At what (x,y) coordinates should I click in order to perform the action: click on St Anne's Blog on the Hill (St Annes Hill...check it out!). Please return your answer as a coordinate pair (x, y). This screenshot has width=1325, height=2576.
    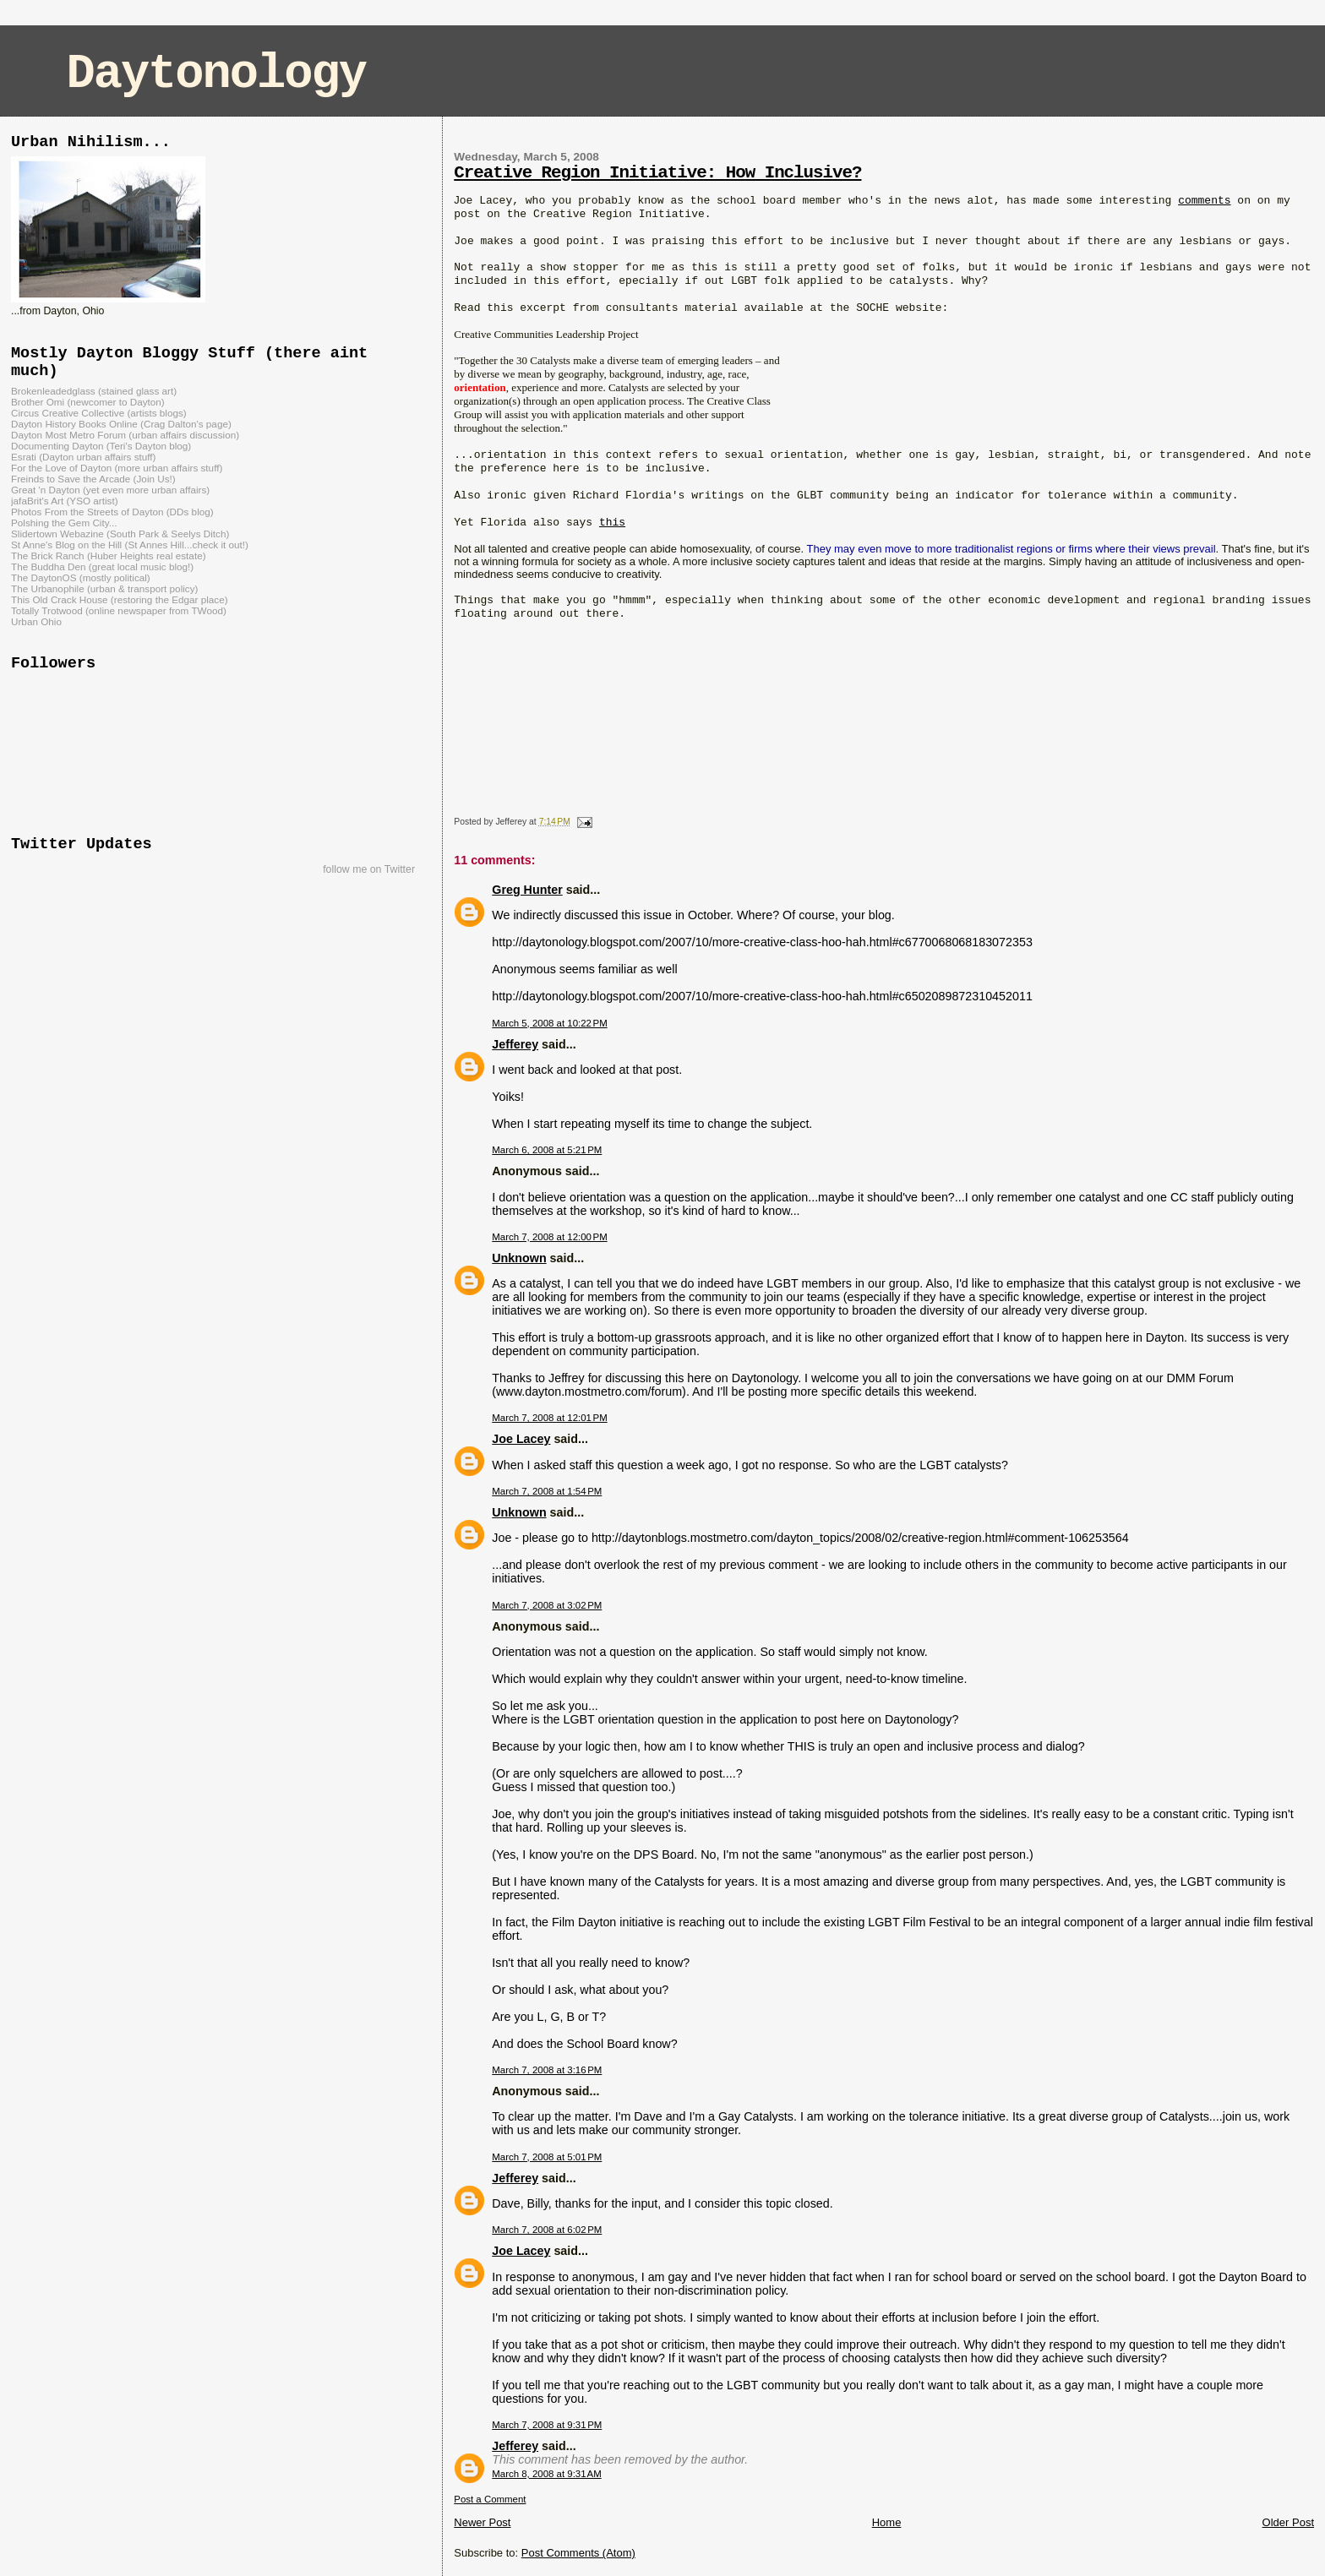
    Looking at the image, I should click on (129, 544).